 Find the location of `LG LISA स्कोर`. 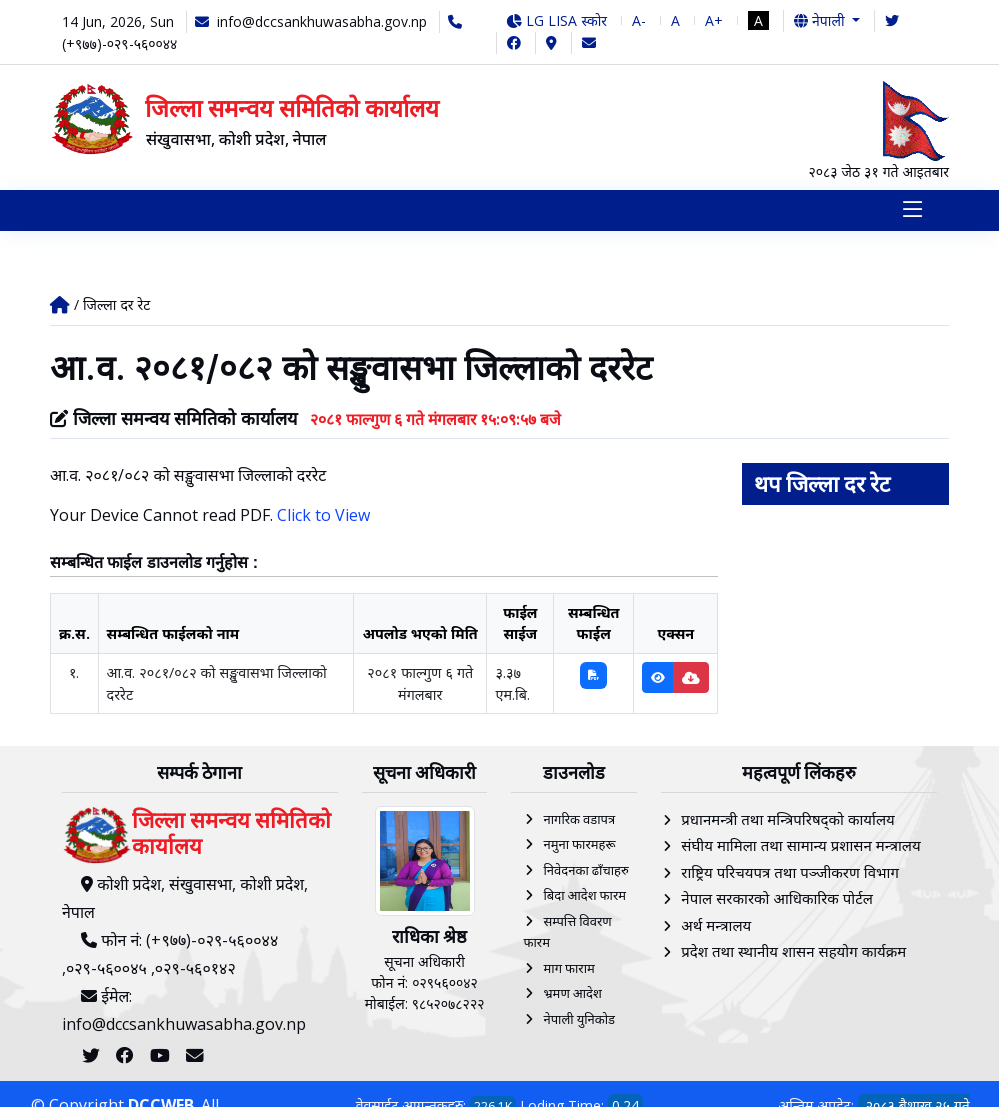

LG LISA स्कोर is located at coordinates (556, 20).